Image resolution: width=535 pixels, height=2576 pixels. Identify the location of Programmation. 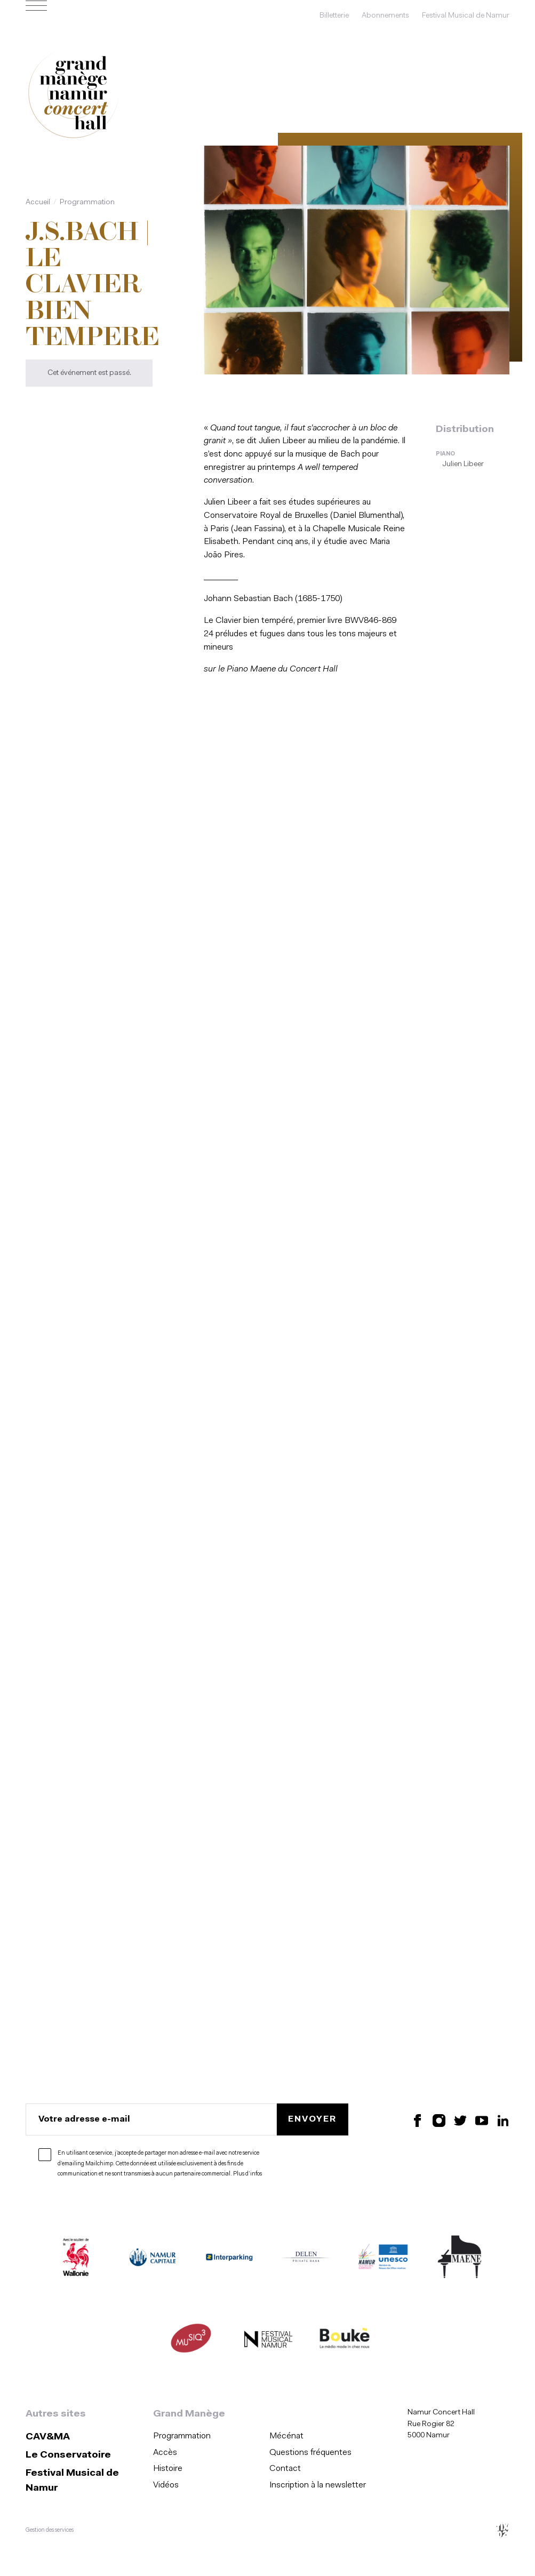
(87, 202).